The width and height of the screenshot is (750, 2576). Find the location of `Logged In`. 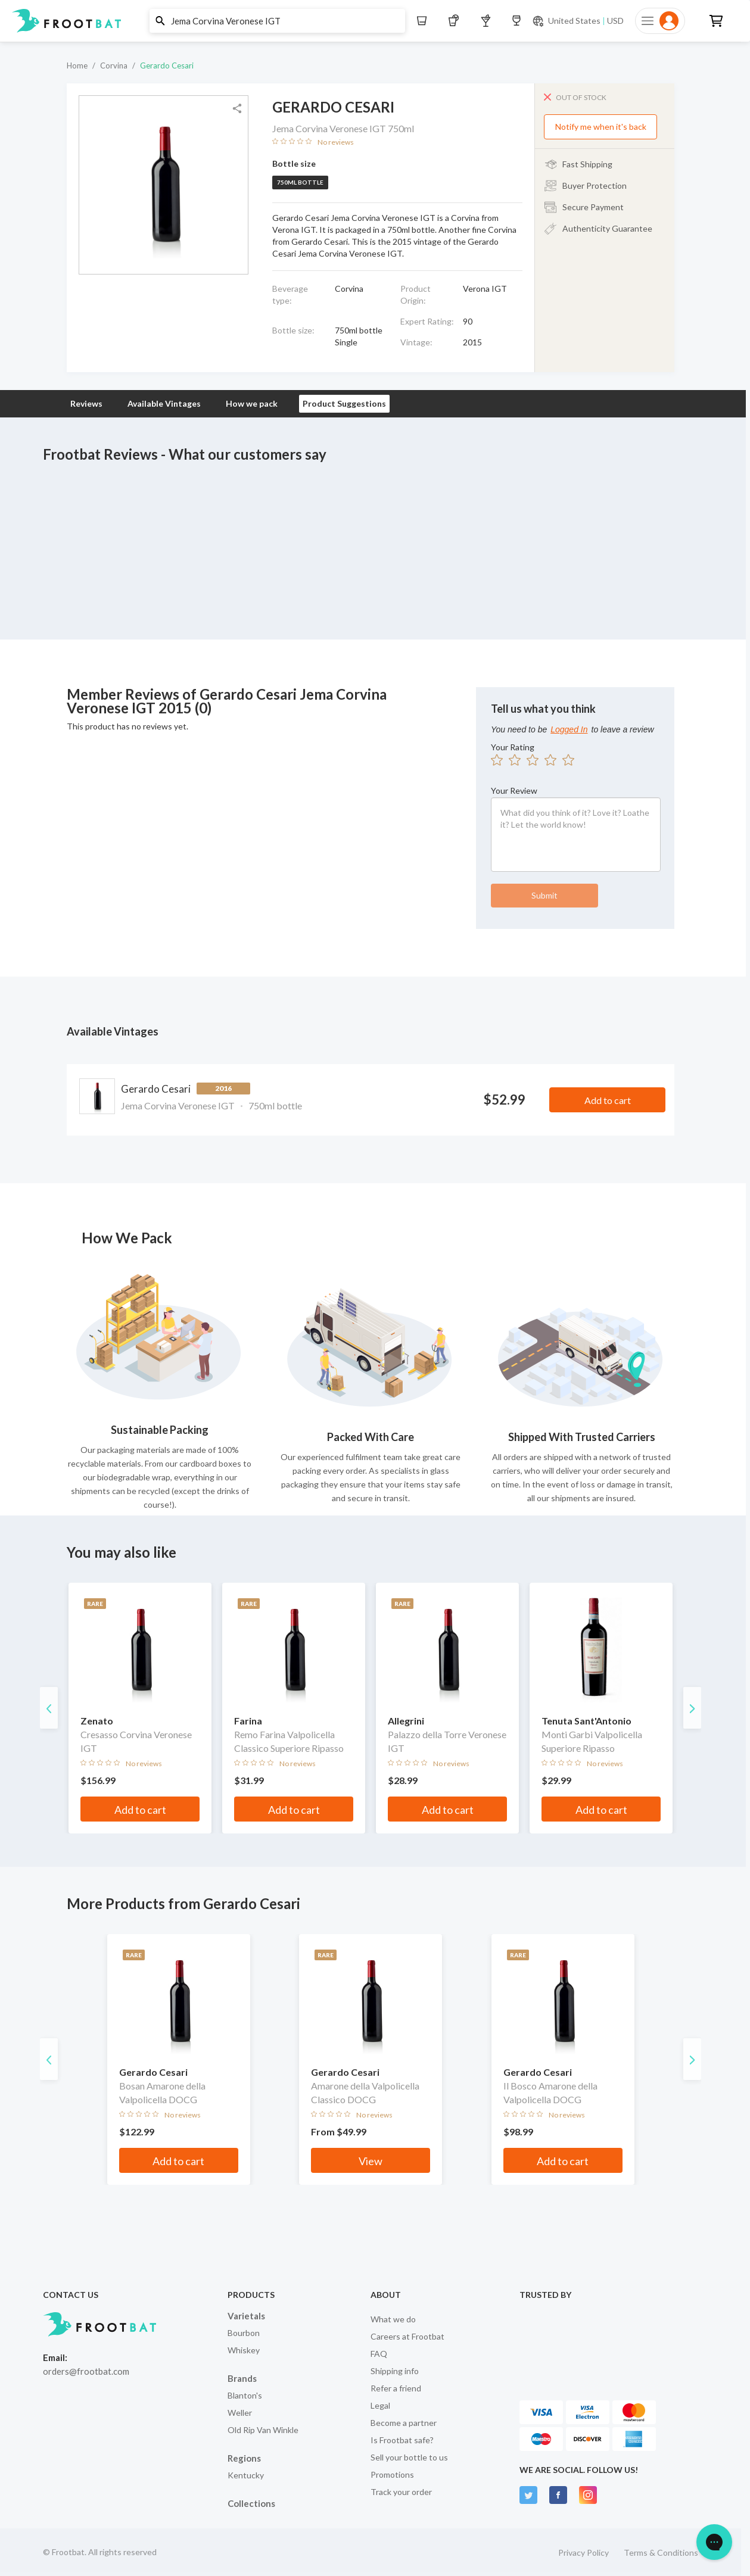

Logged In is located at coordinates (568, 729).